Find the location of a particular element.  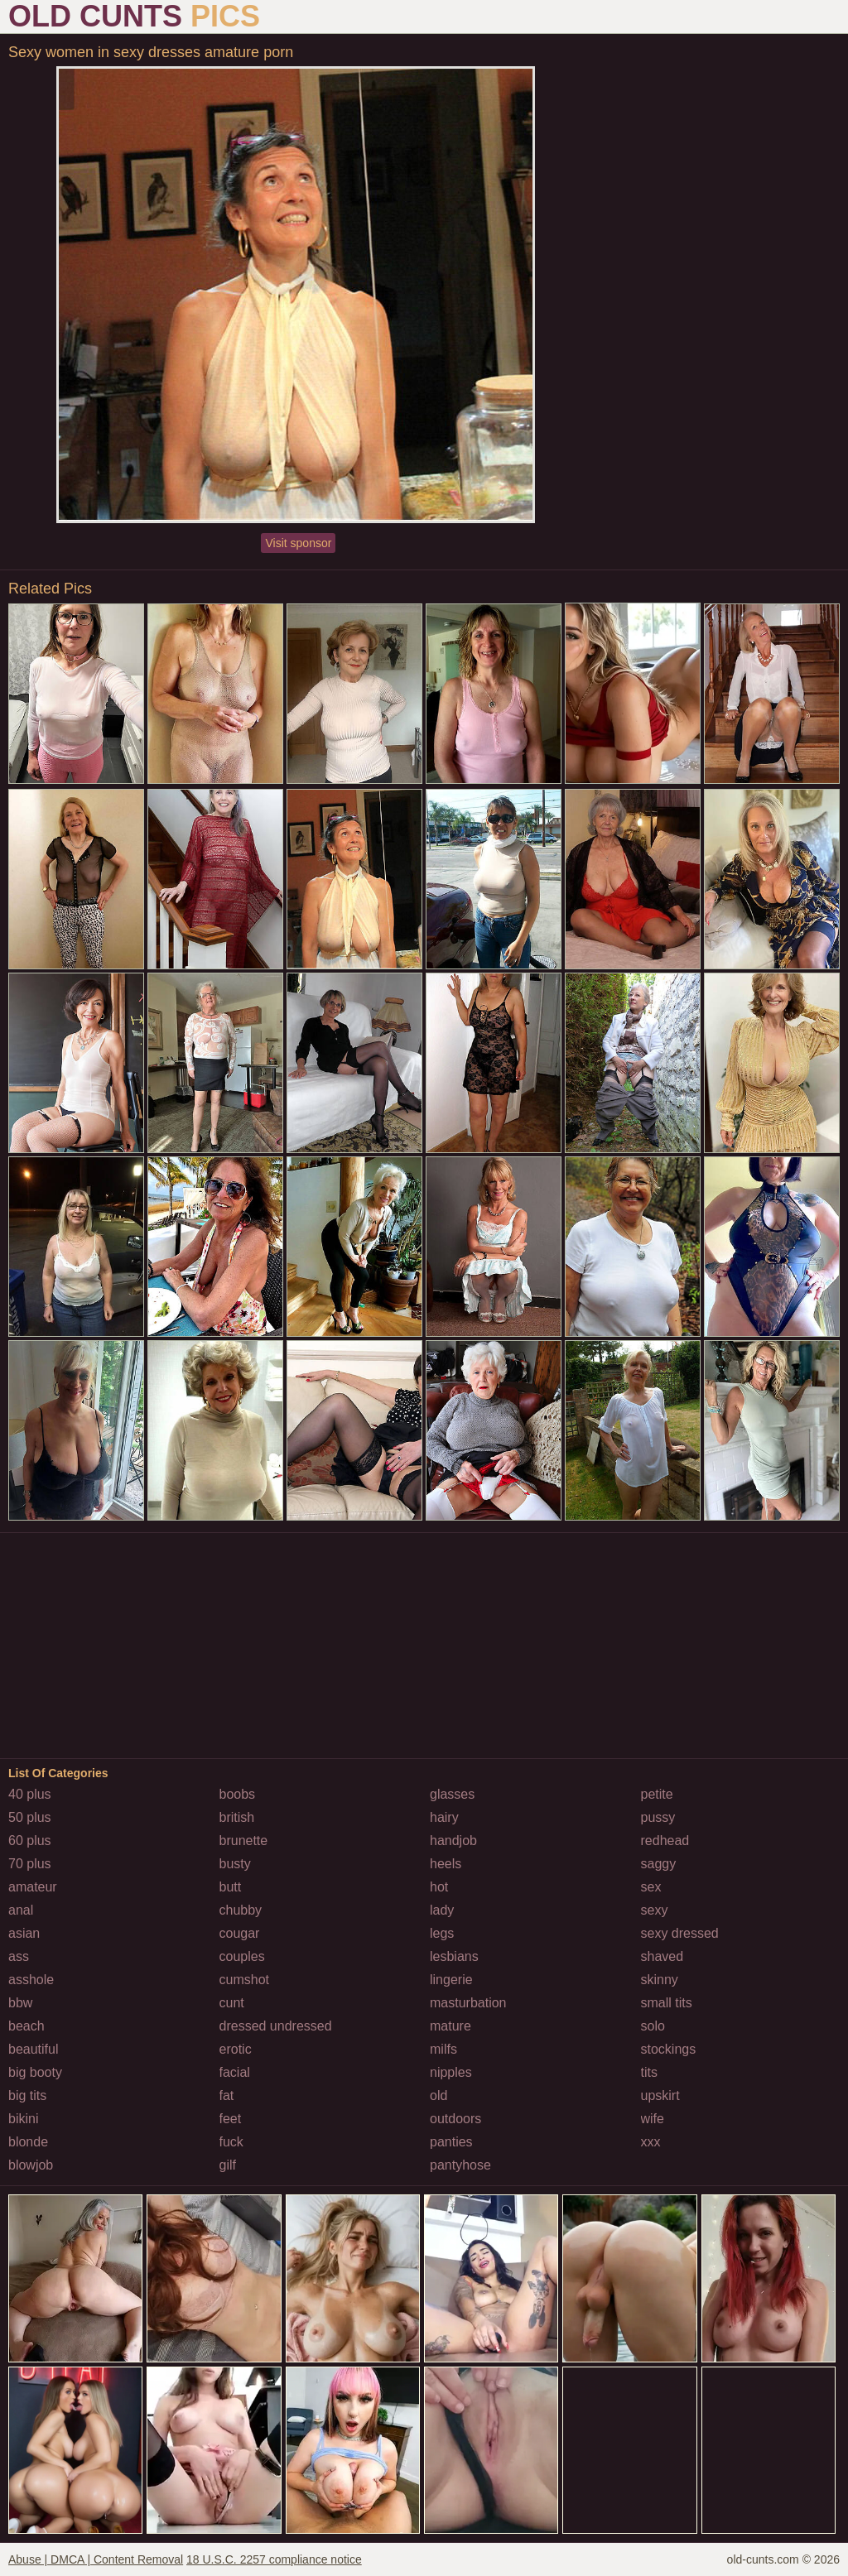

blonde is located at coordinates (28, 2142).